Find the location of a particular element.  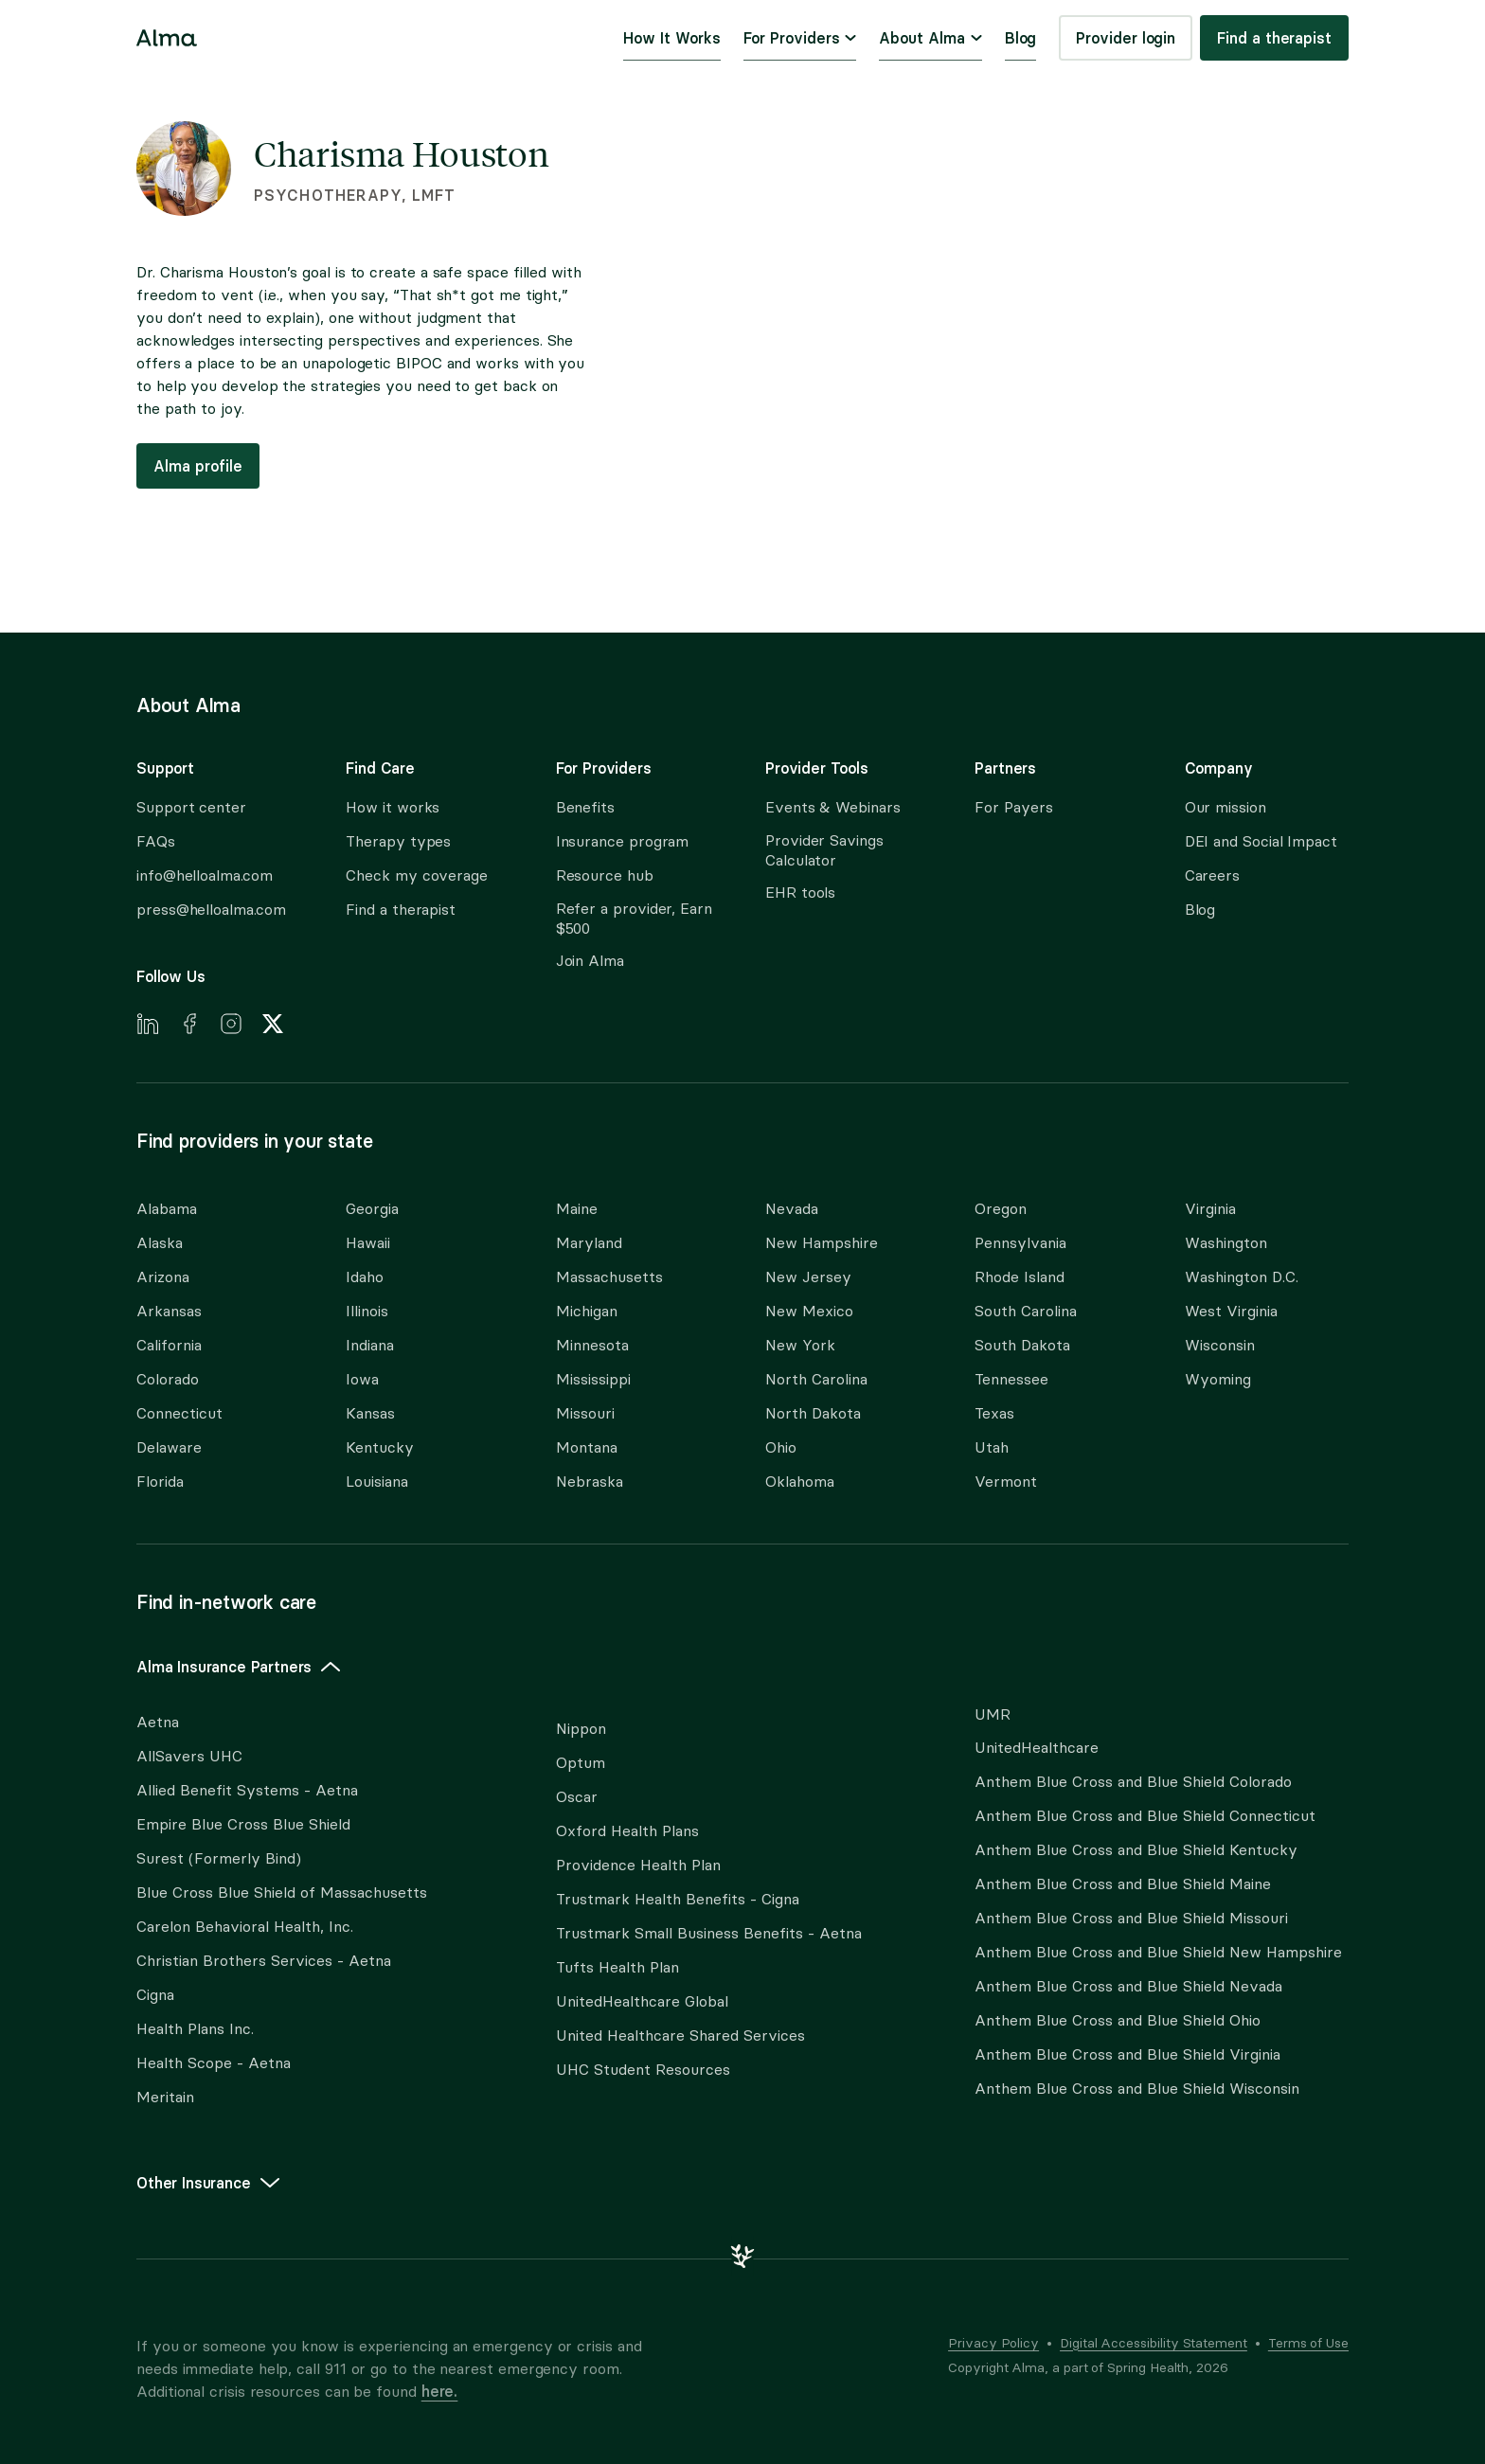

Aetna is located at coordinates (157, 1722).